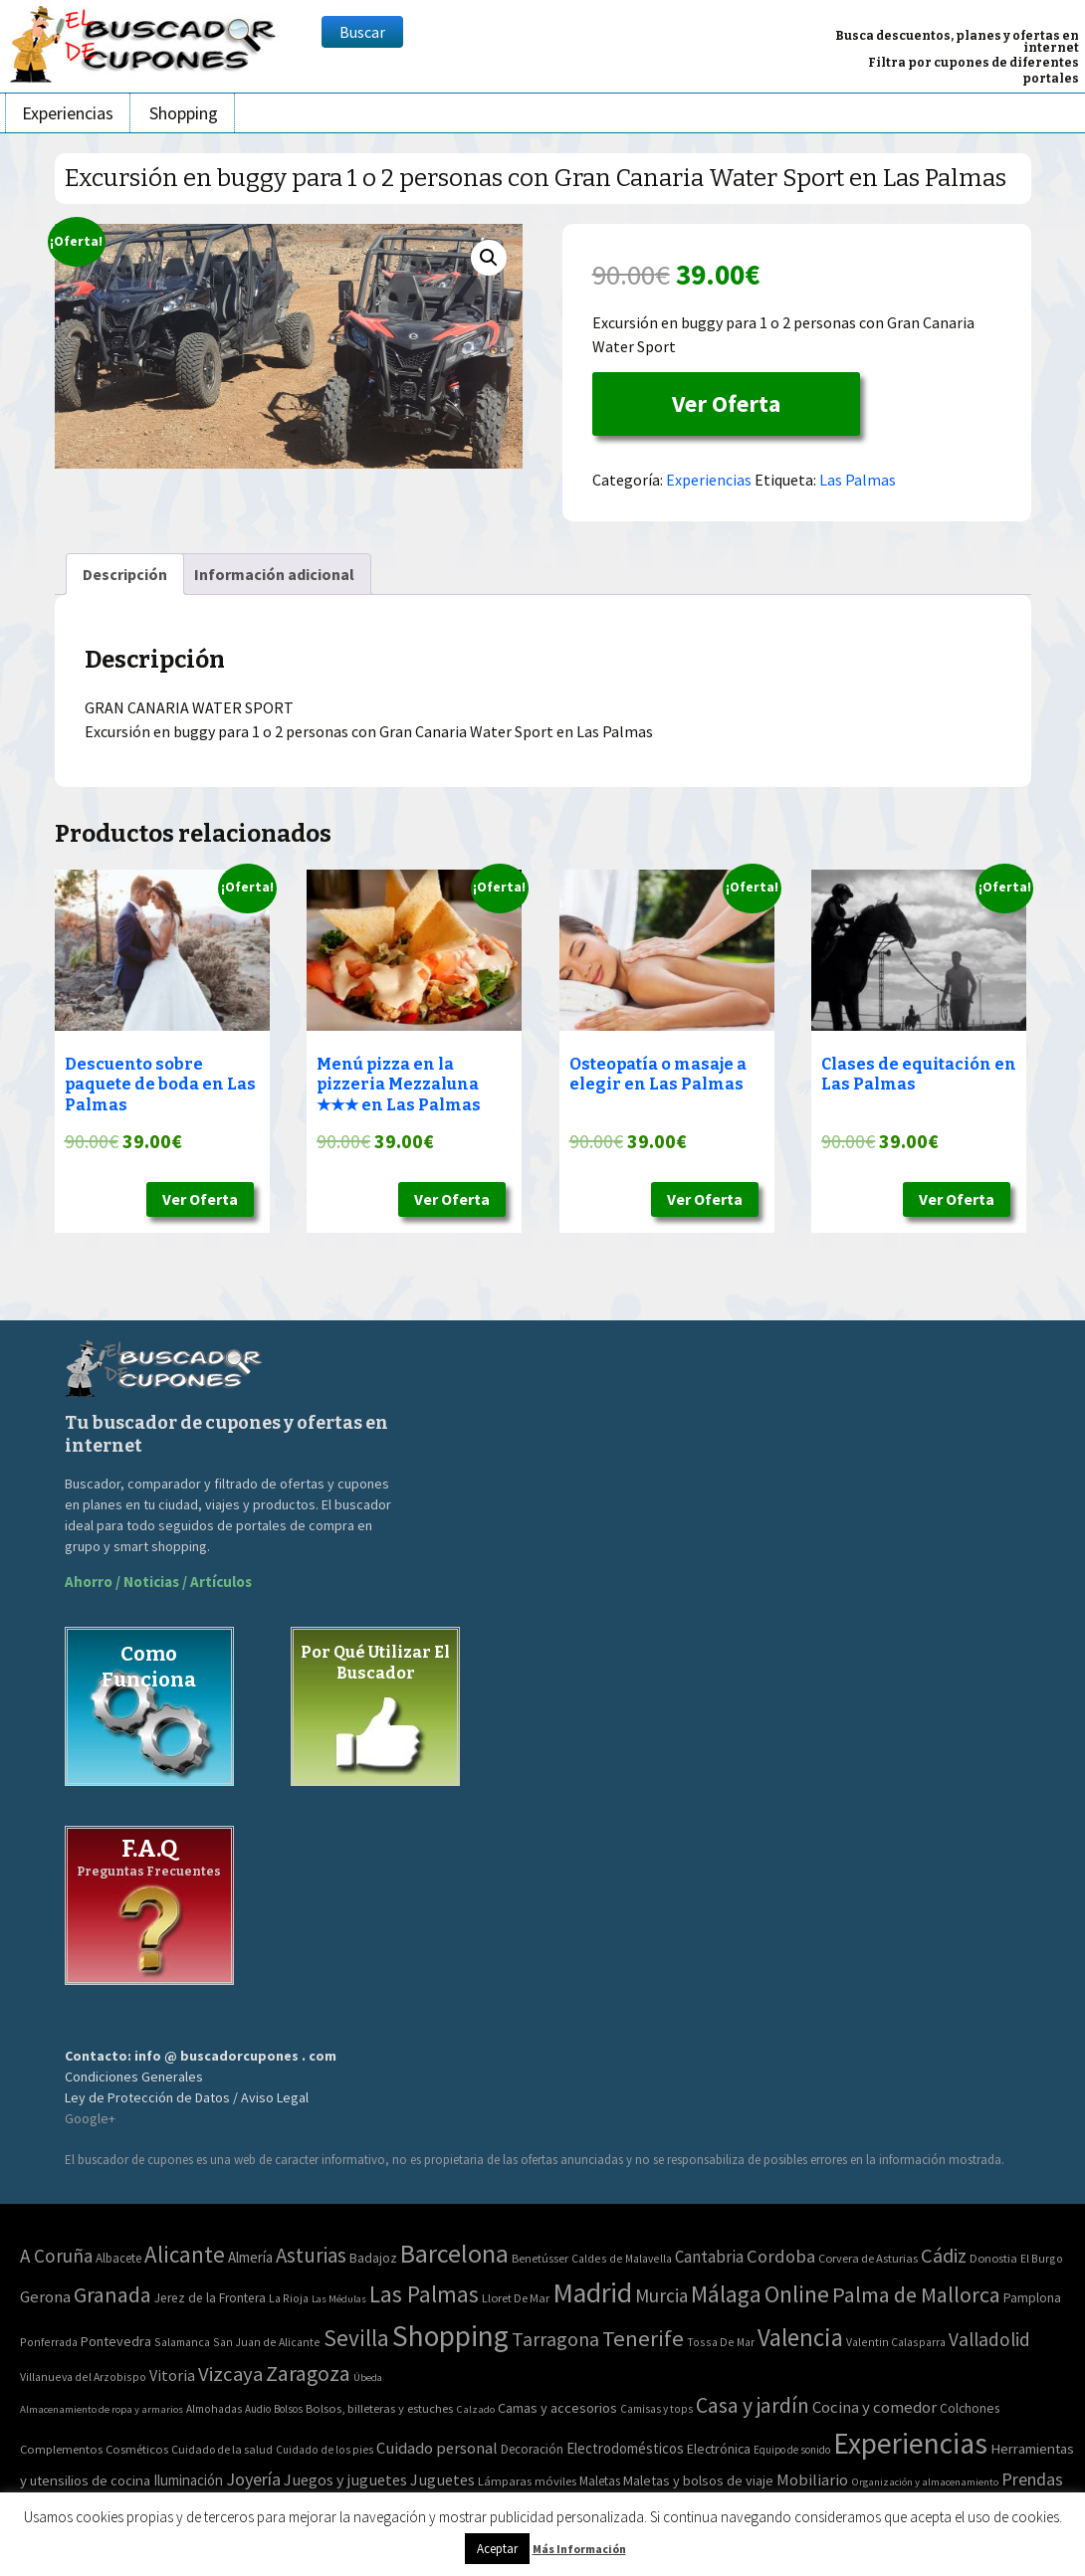 This screenshot has width=1085, height=2576. What do you see at coordinates (857, 480) in the screenshot?
I see `Las Palmas` at bounding box center [857, 480].